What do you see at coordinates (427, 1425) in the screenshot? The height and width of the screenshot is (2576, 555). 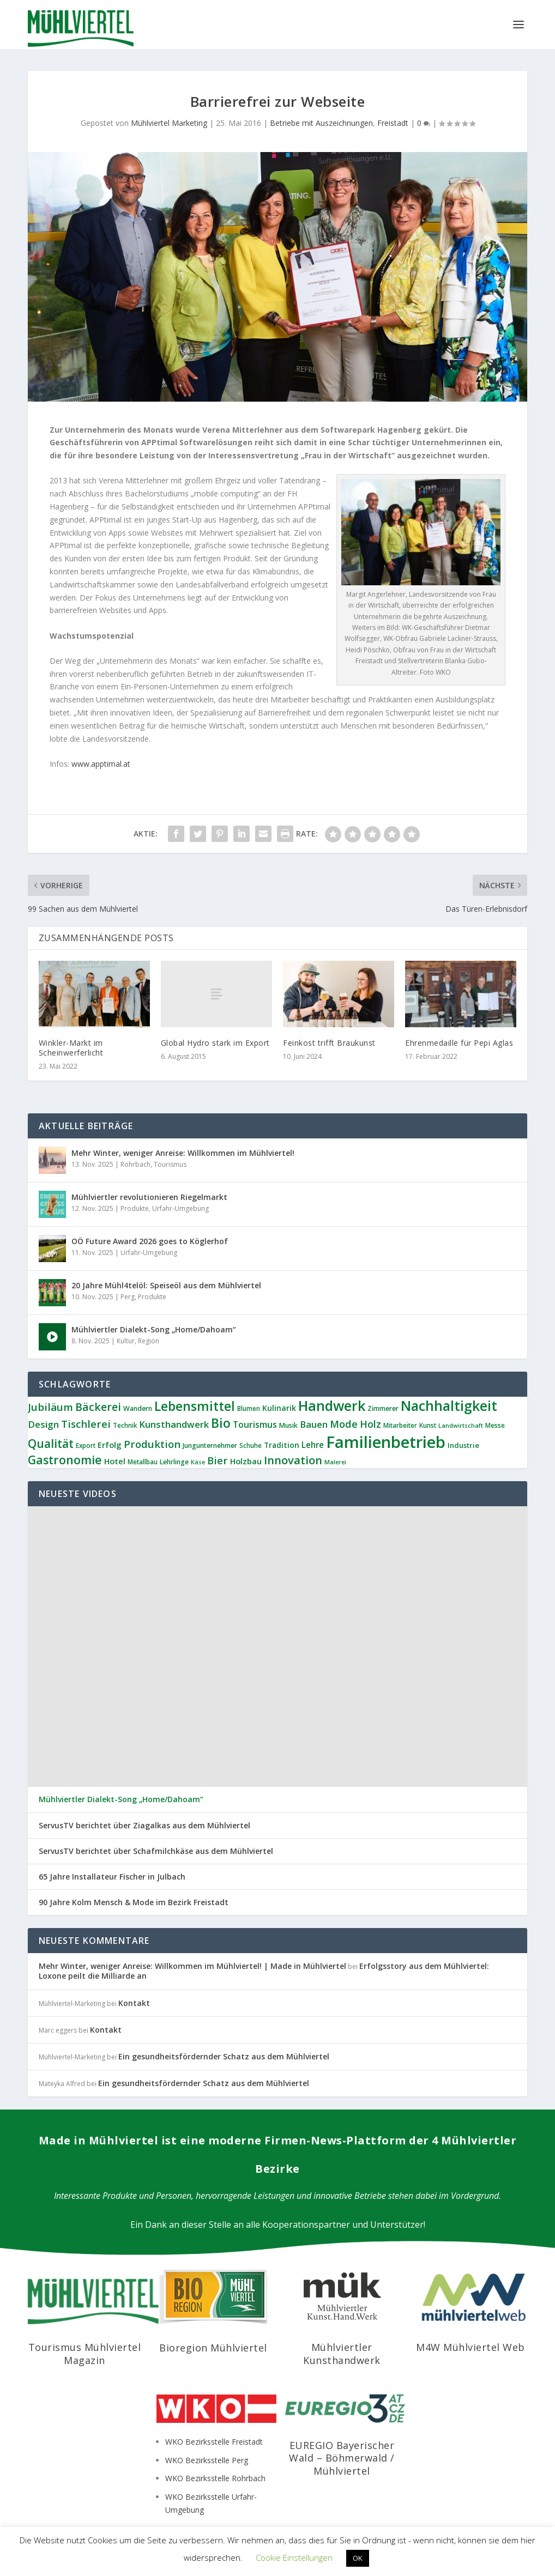 I see `Kunst [Kunst (6 Einträge)]` at bounding box center [427, 1425].